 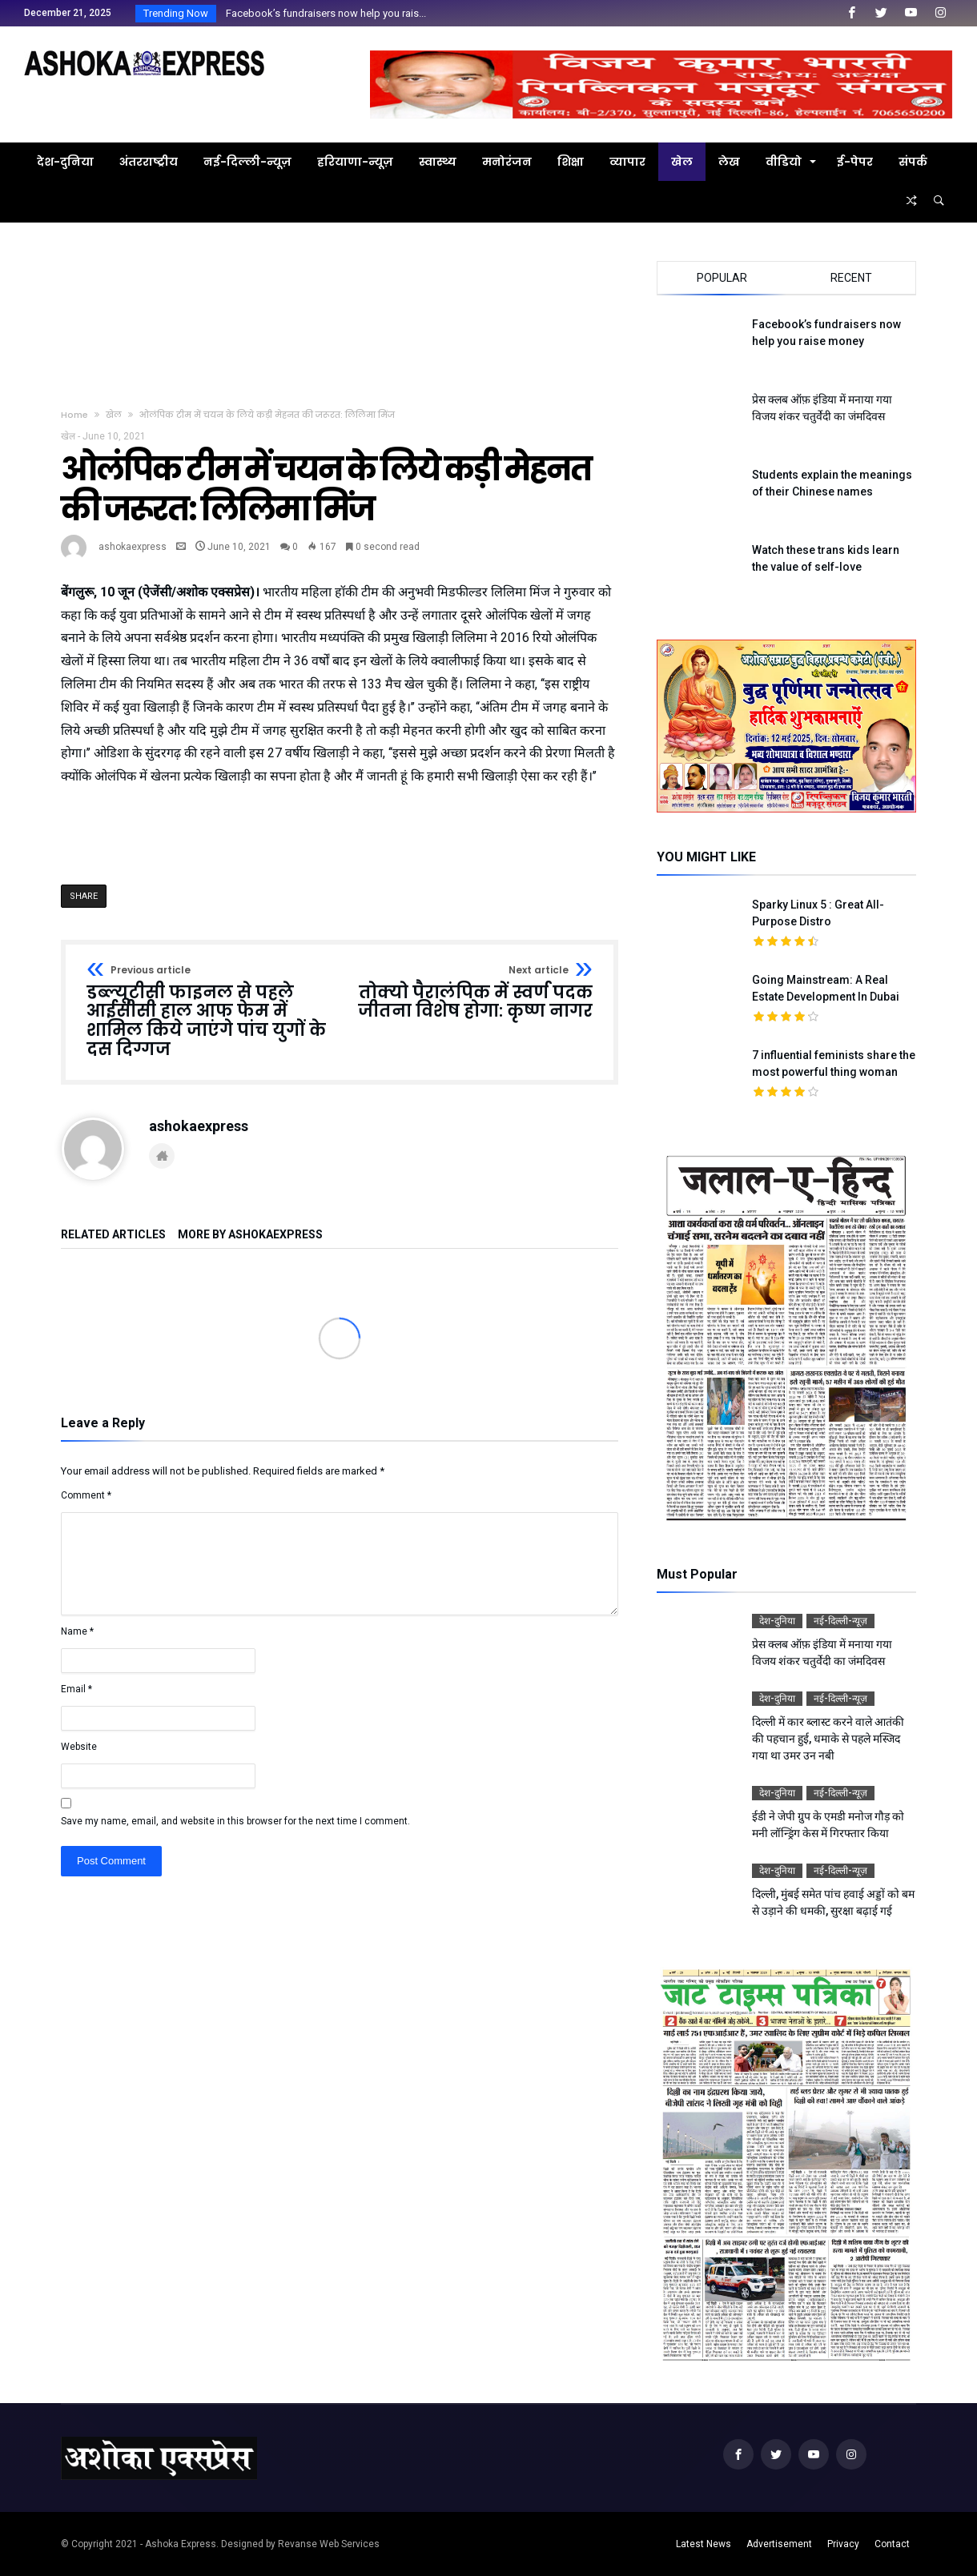 What do you see at coordinates (74, 414) in the screenshot?
I see `Home` at bounding box center [74, 414].